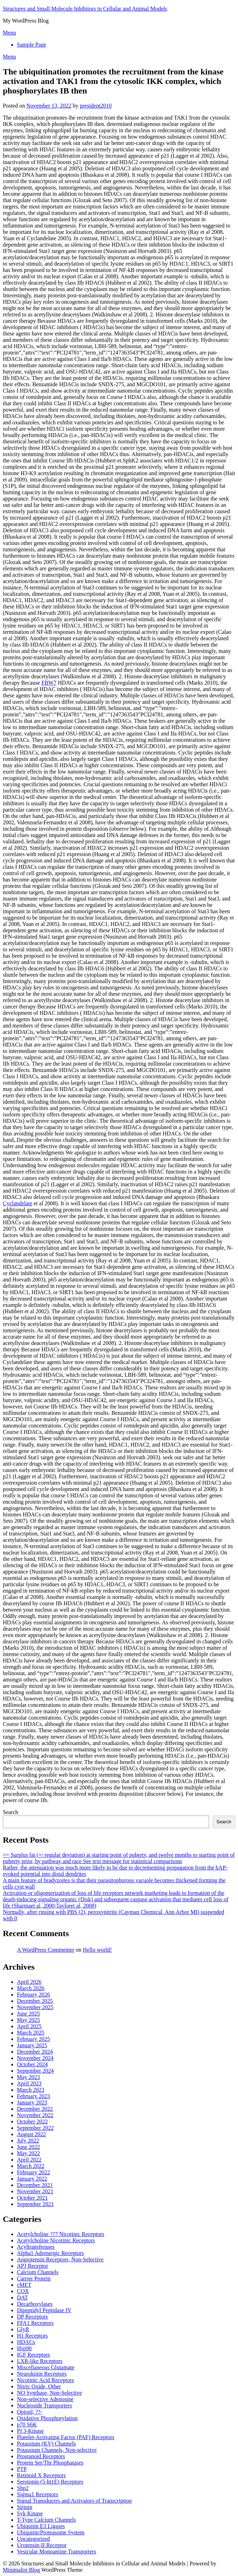  What do you see at coordinates (60, 2259) in the screenshot?
I see `Angiotensin Receptors, Non-Selective` at bounding box center [60, 2259].